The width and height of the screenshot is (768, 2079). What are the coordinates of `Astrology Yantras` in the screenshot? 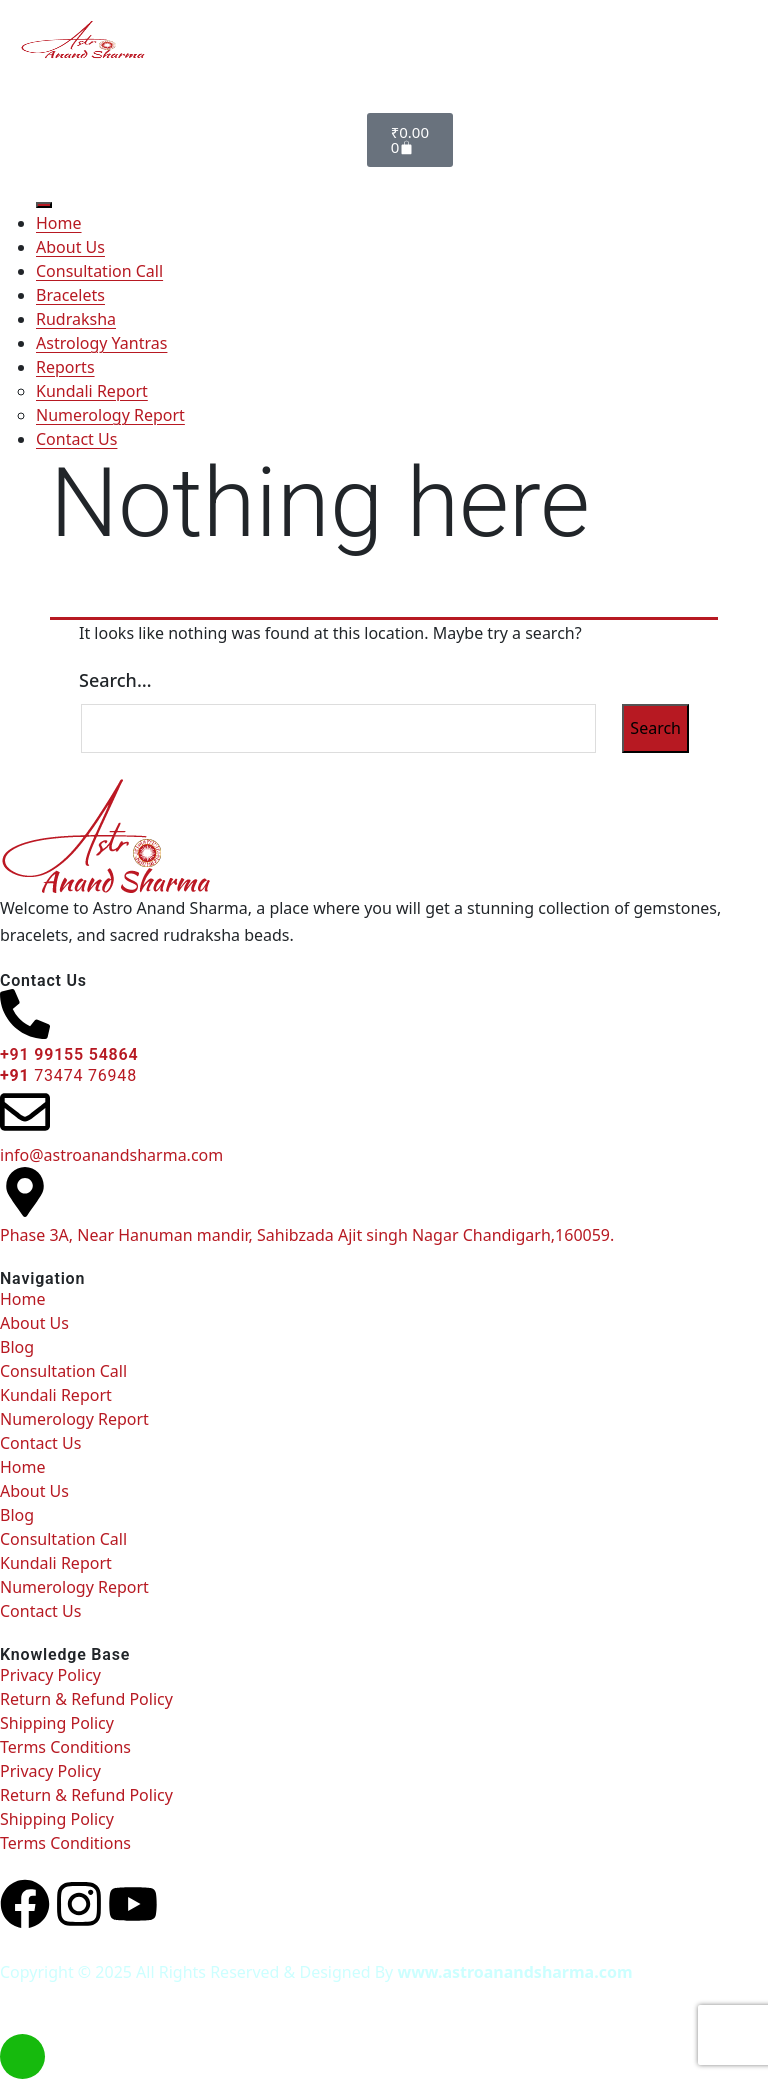 It's located at (101, 343).